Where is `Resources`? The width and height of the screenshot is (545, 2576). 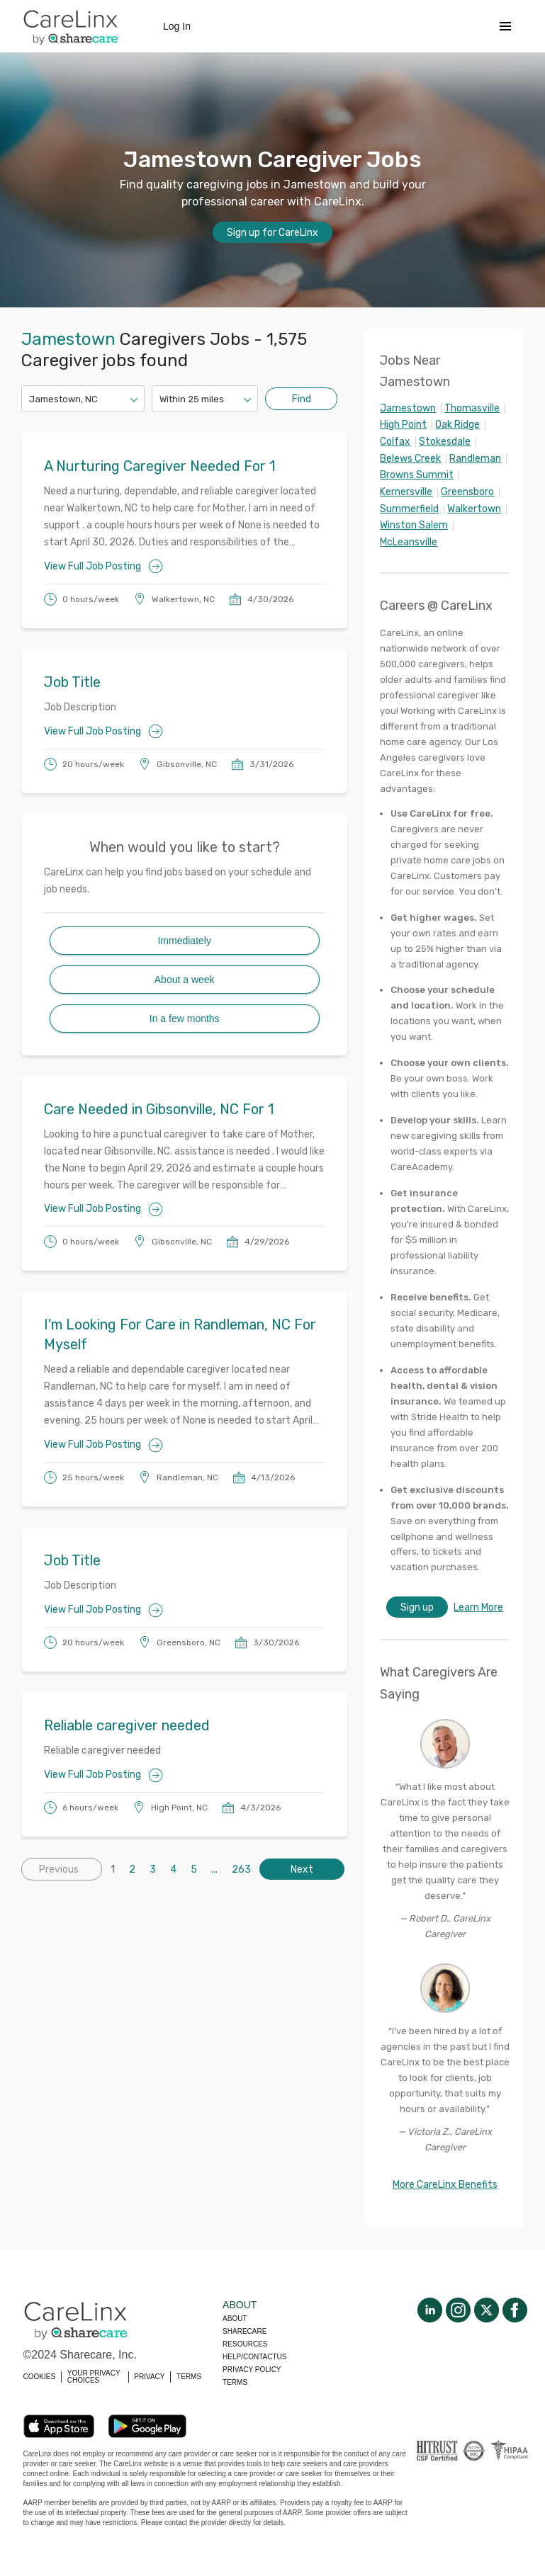 Resources is located at coordinates (245, 2344).